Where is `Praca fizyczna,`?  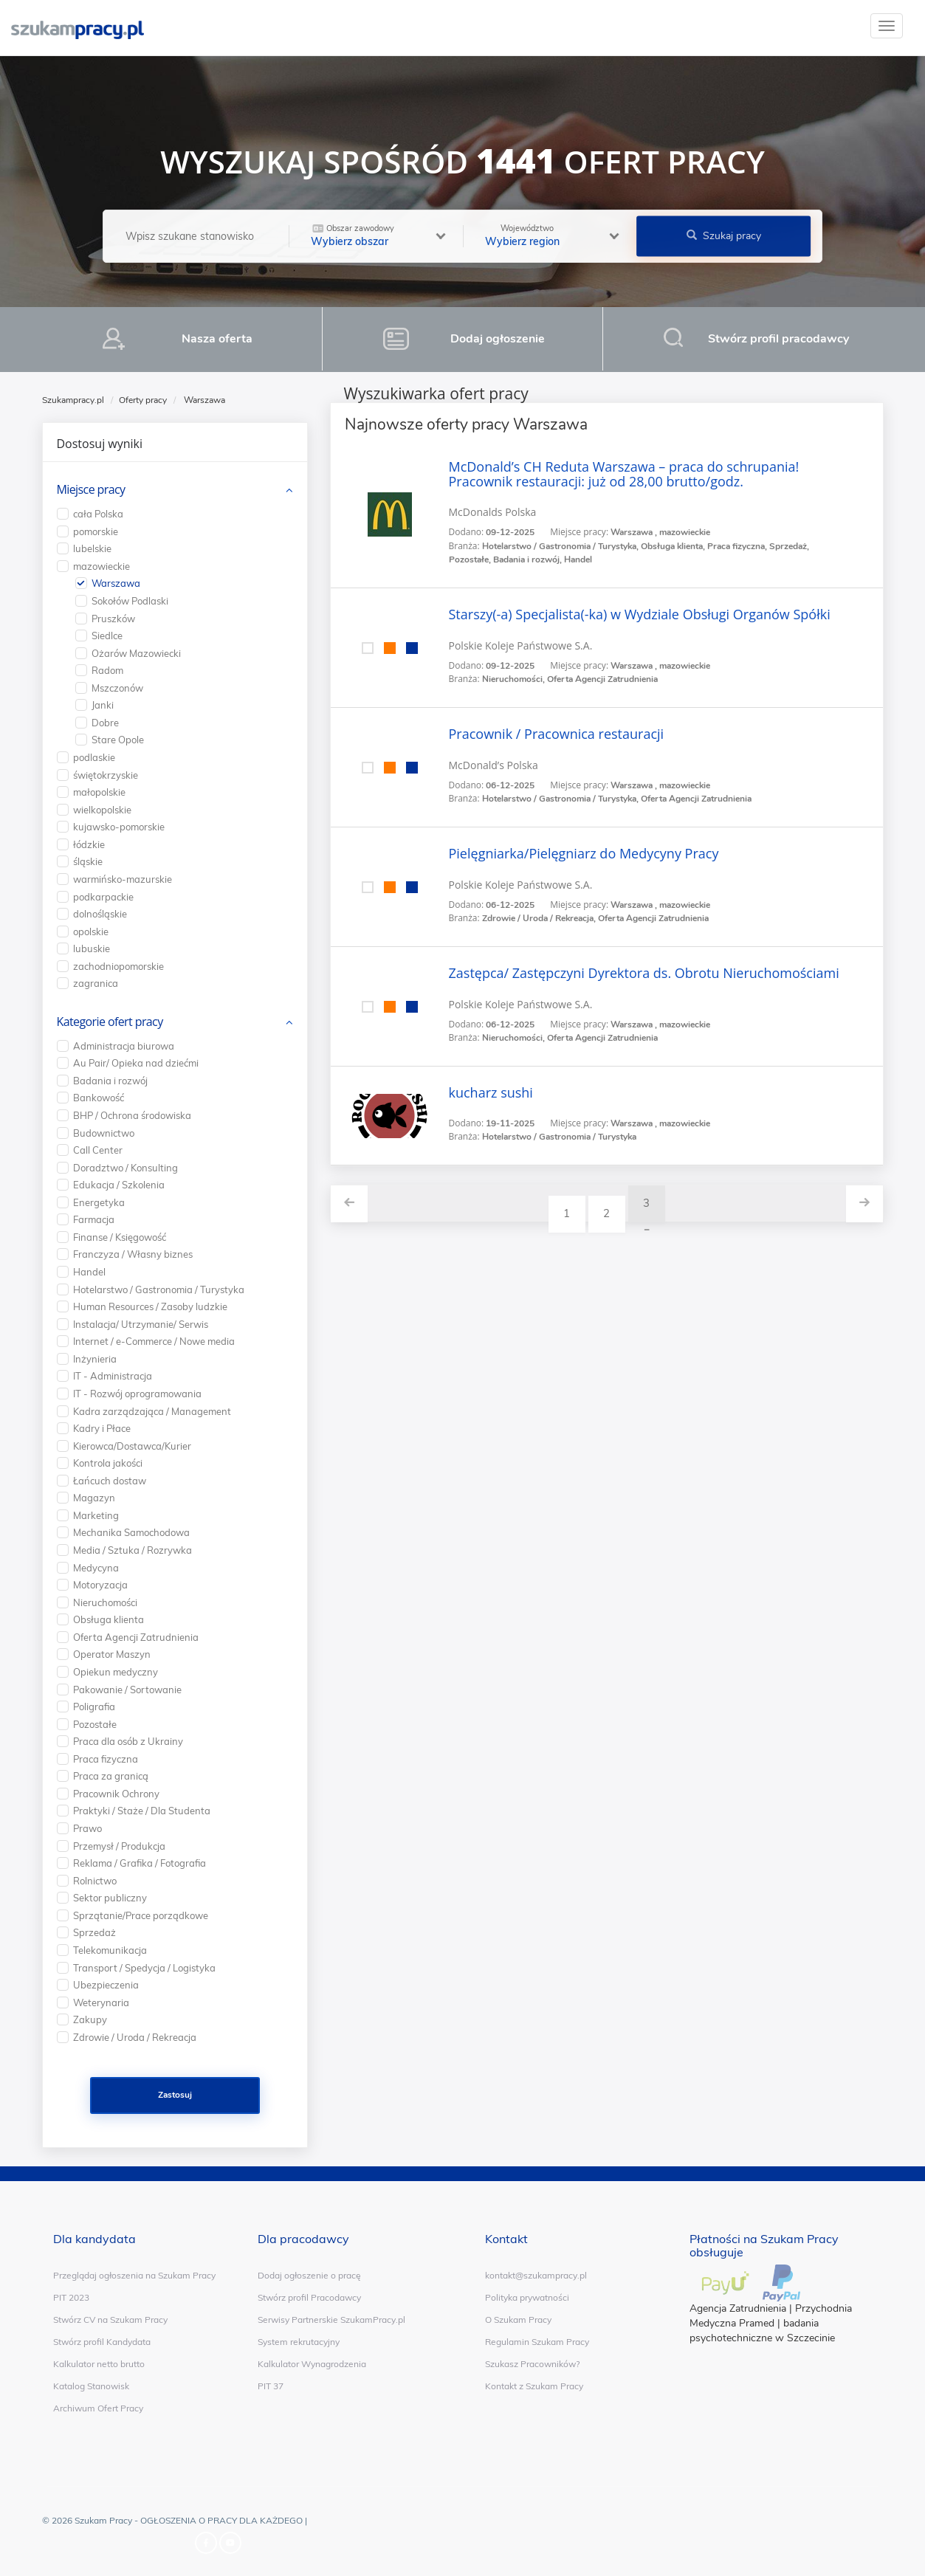
Praca fizyczna, is located at coordinates (738, 546).